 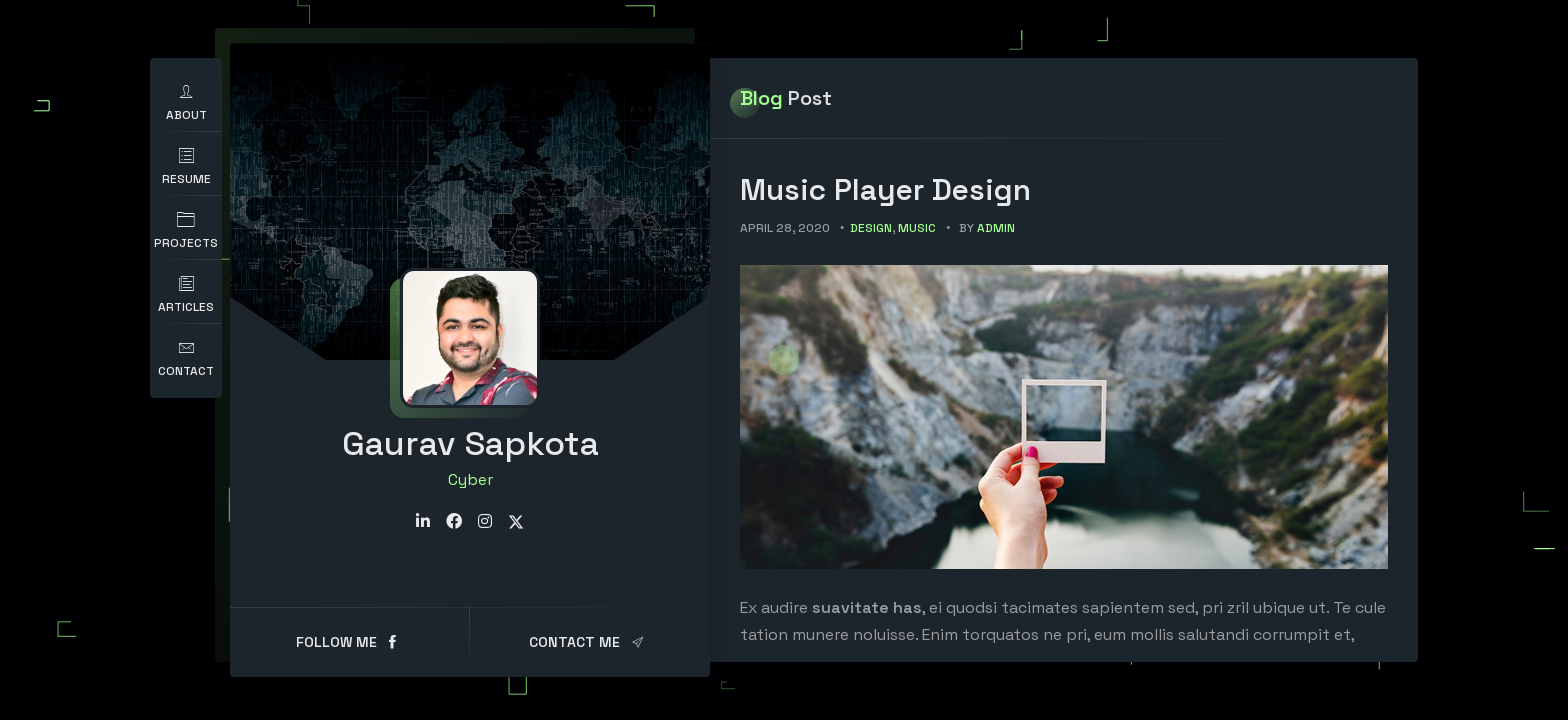 What do you see at coordinates (871, 228) in the screenshot?
I see `Design` at bounding box center [871, 228].